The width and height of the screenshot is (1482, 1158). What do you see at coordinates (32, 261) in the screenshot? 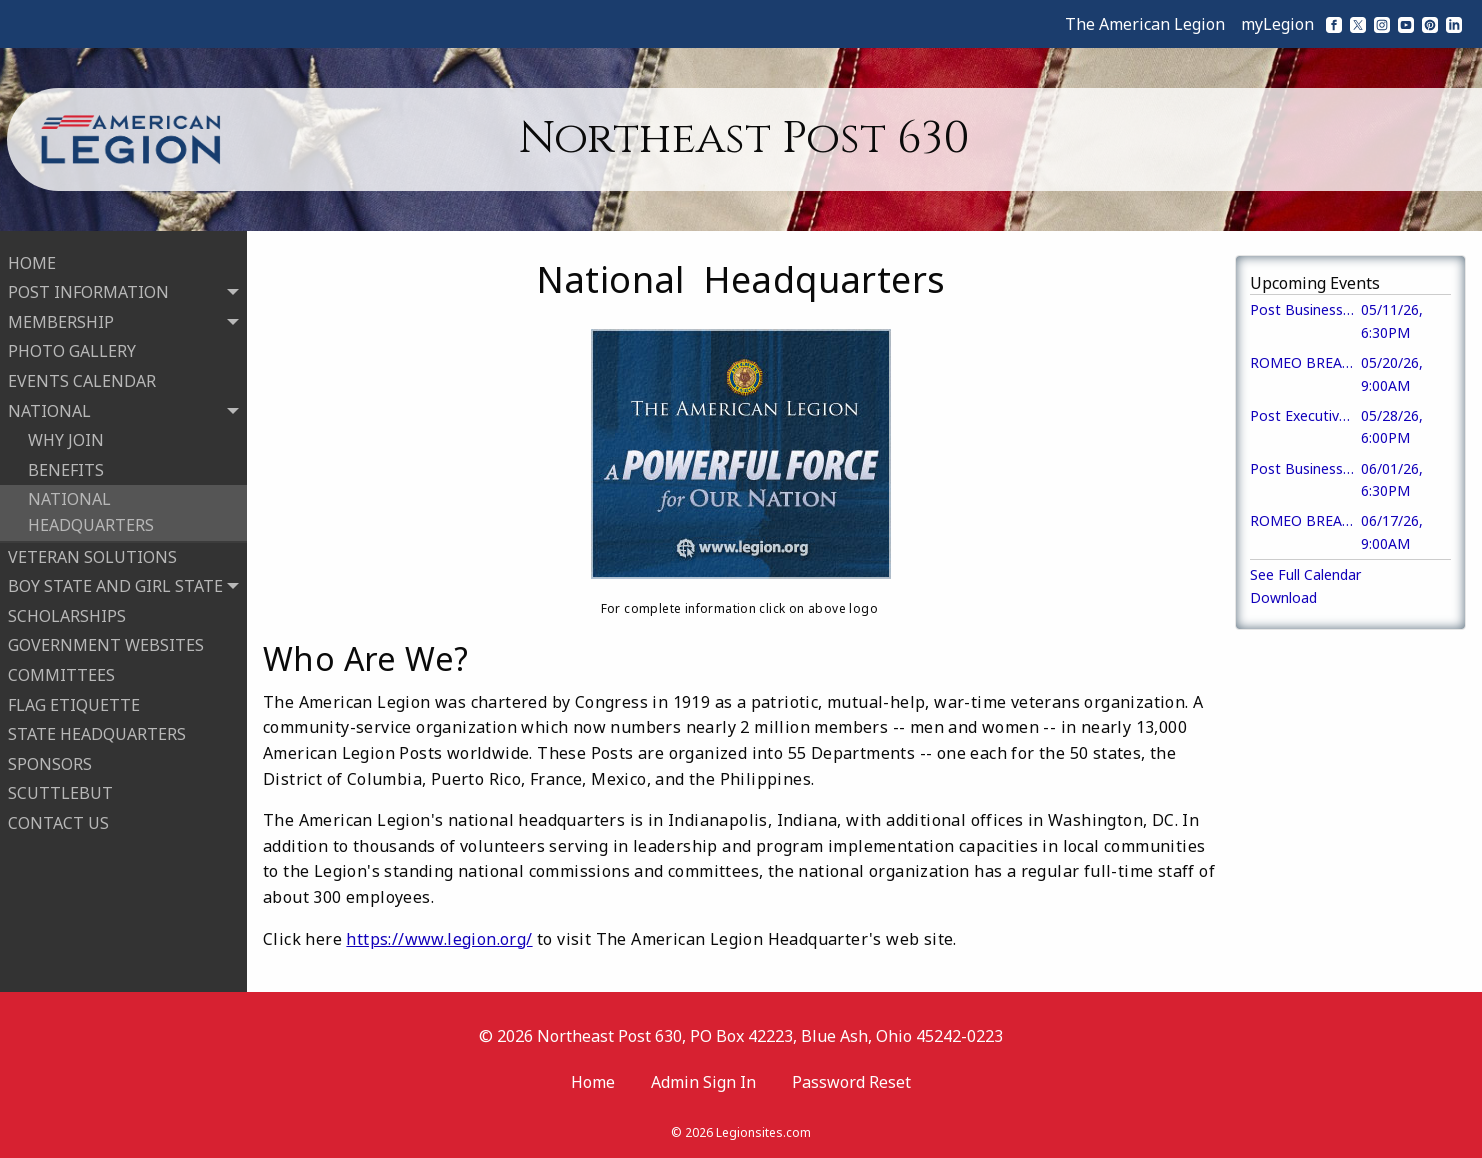
I see `HOME` at bounding box center [32, 261].